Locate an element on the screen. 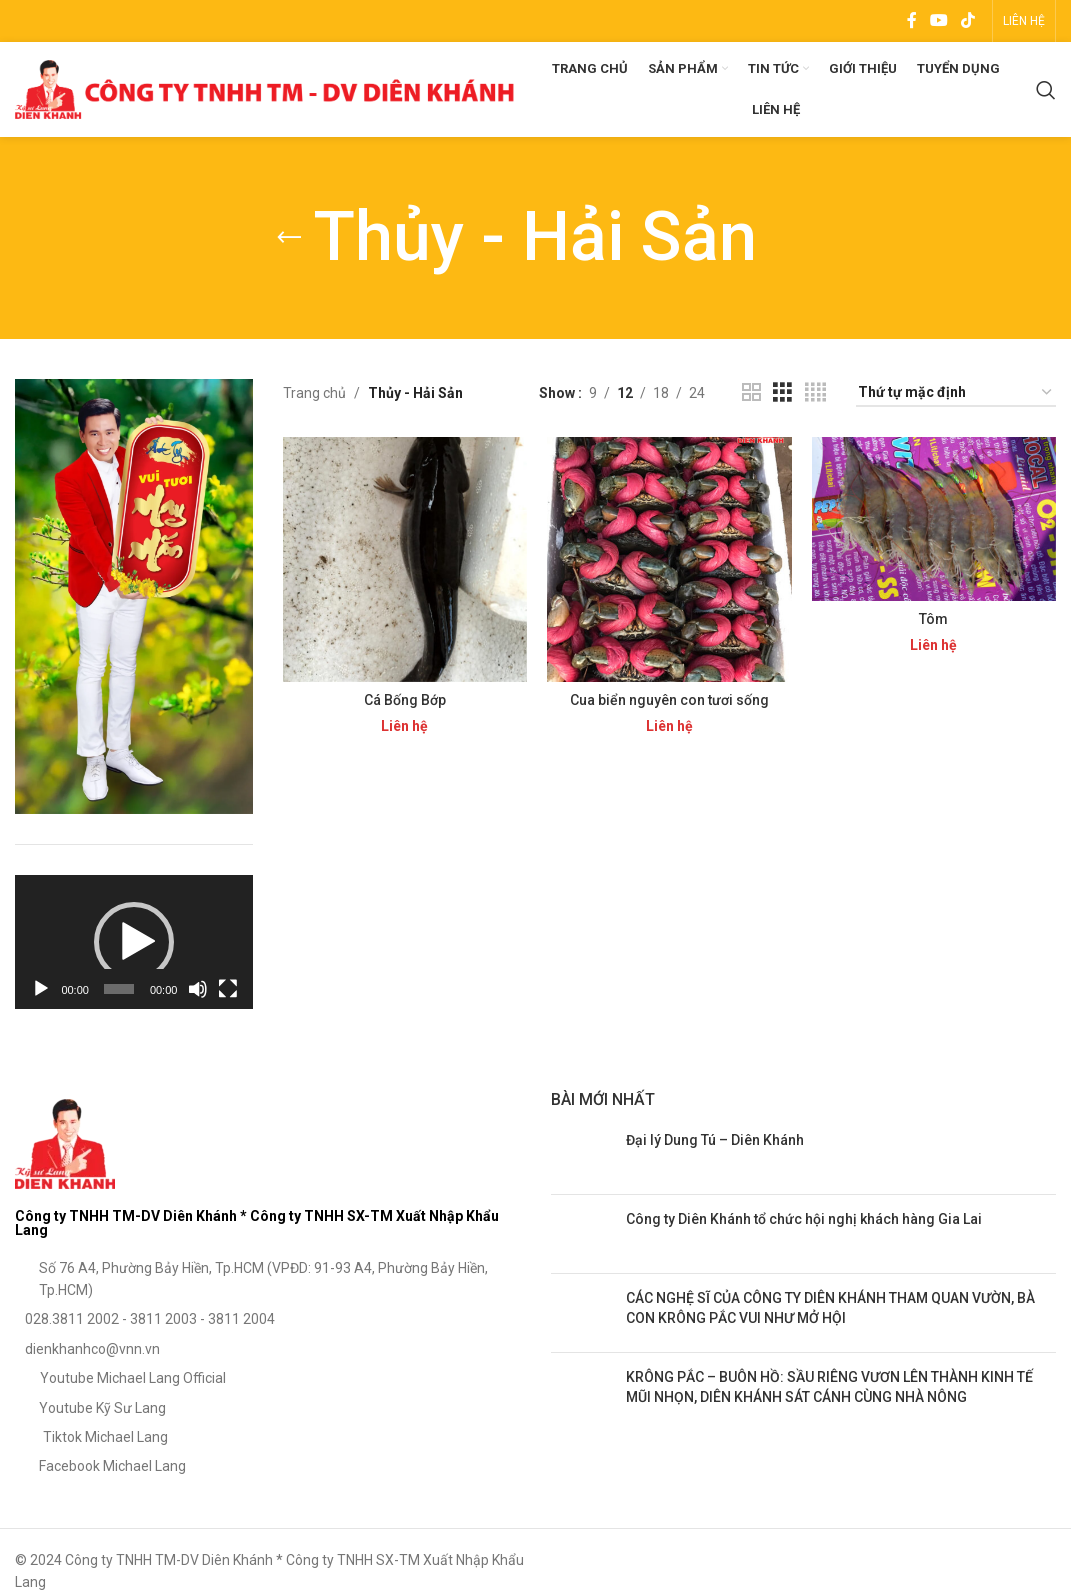  [slider] is located at coordinates (119, 989).